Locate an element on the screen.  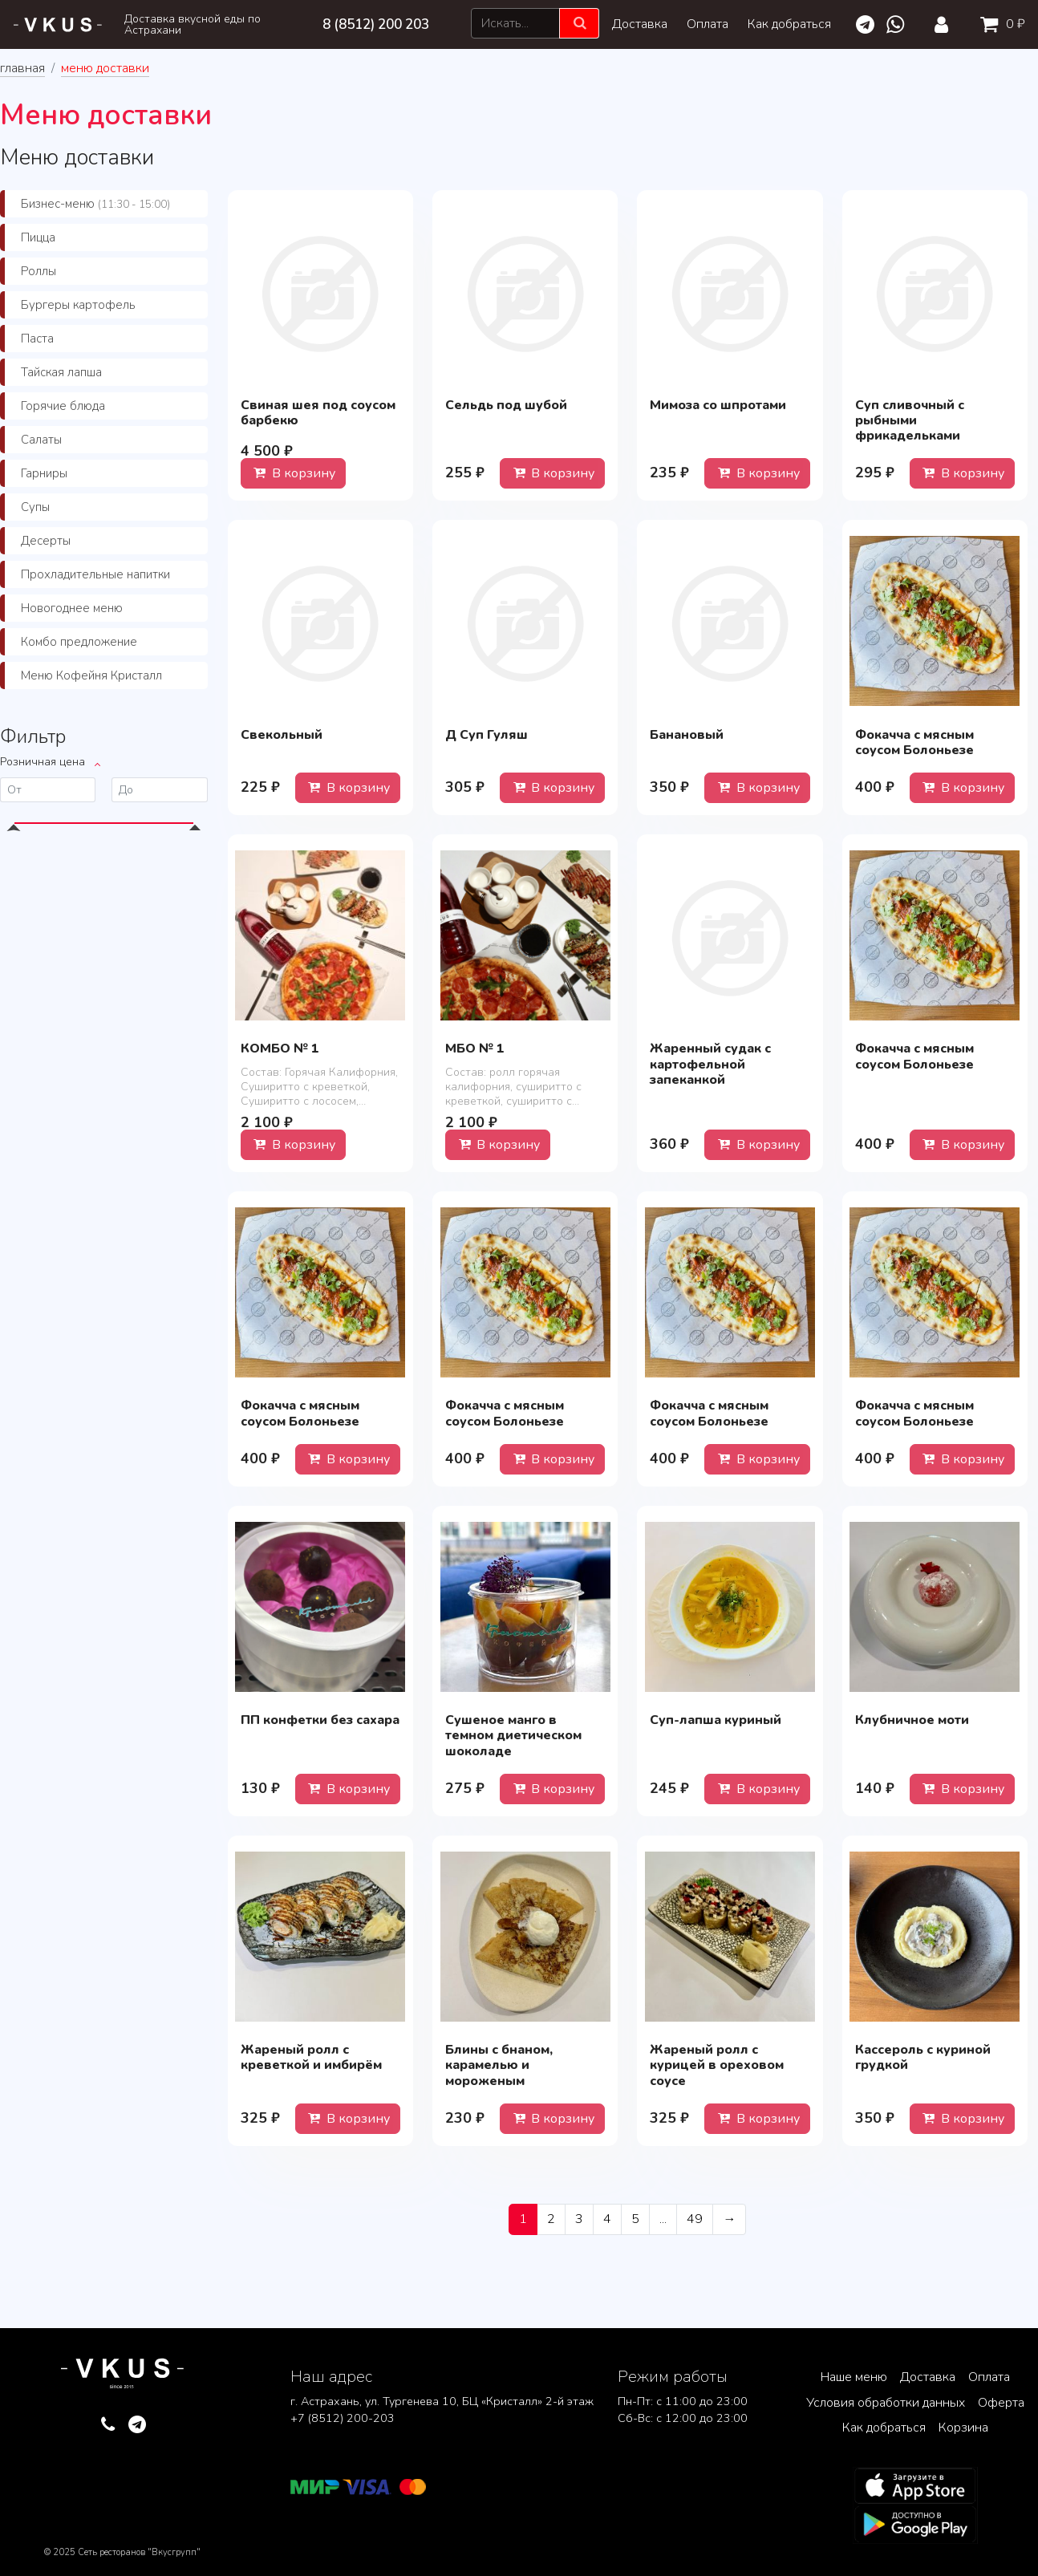
Как добраться is located at coordinates (789, 24).